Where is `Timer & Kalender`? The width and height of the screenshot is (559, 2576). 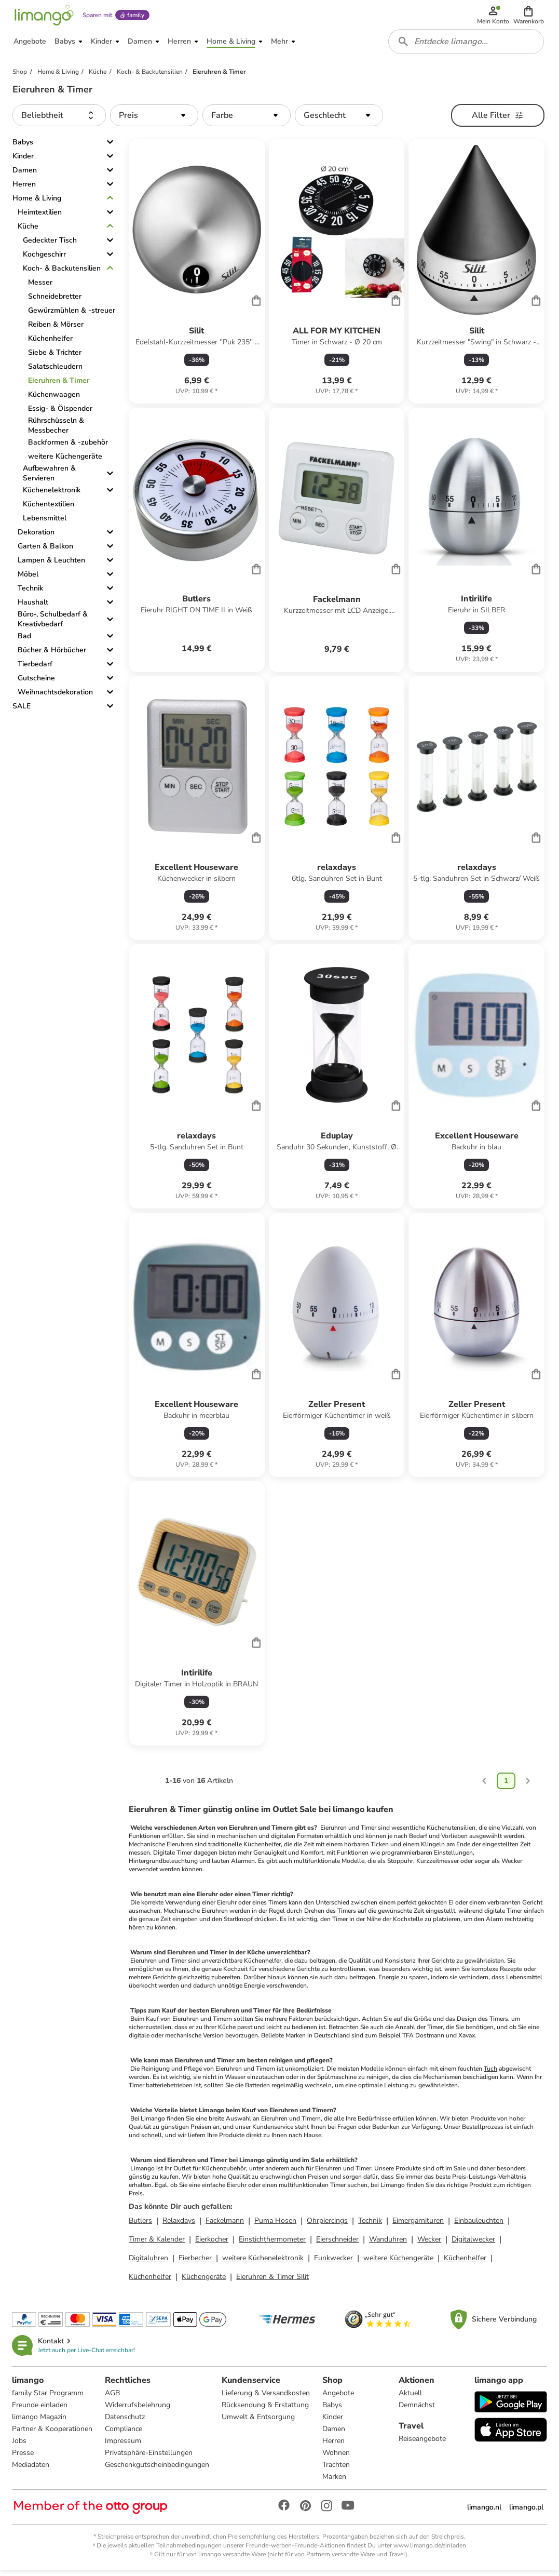
Timer & Kalender is located at coordinates (157, 2244).